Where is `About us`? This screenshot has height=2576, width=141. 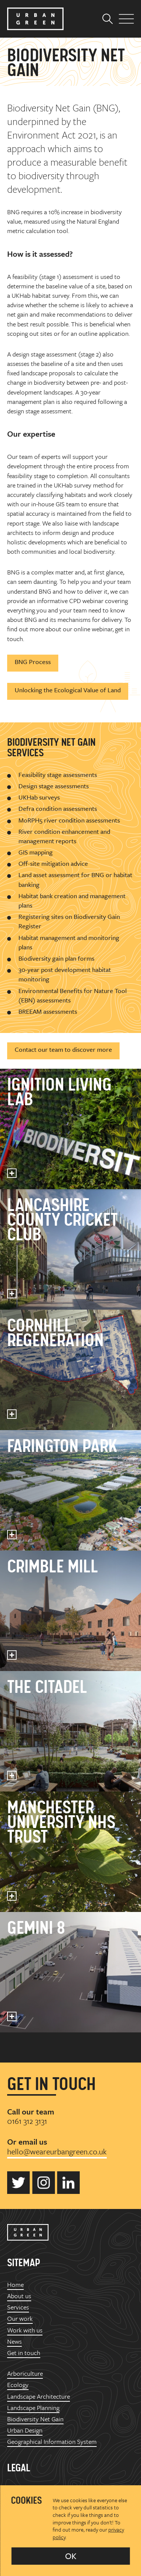
About us is located at coordinates (19, 2295).